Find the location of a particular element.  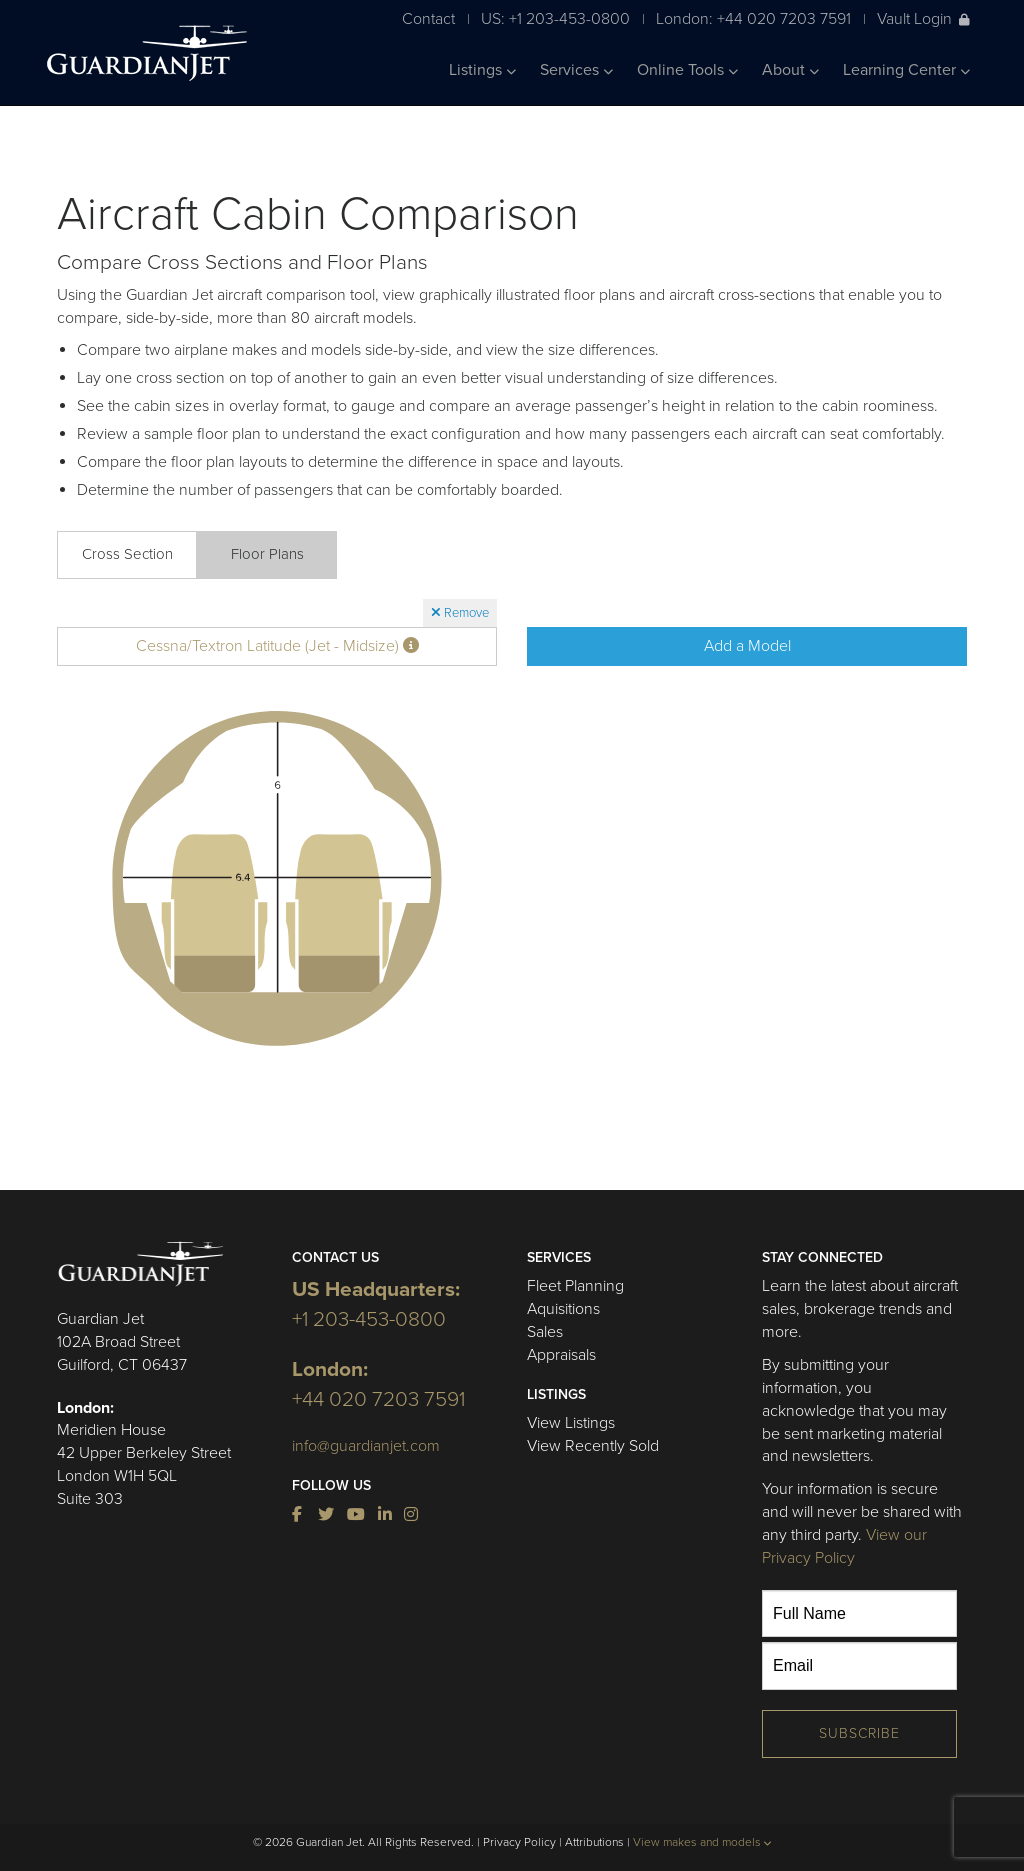

View makes and models is located at coordinates (702, 1842).